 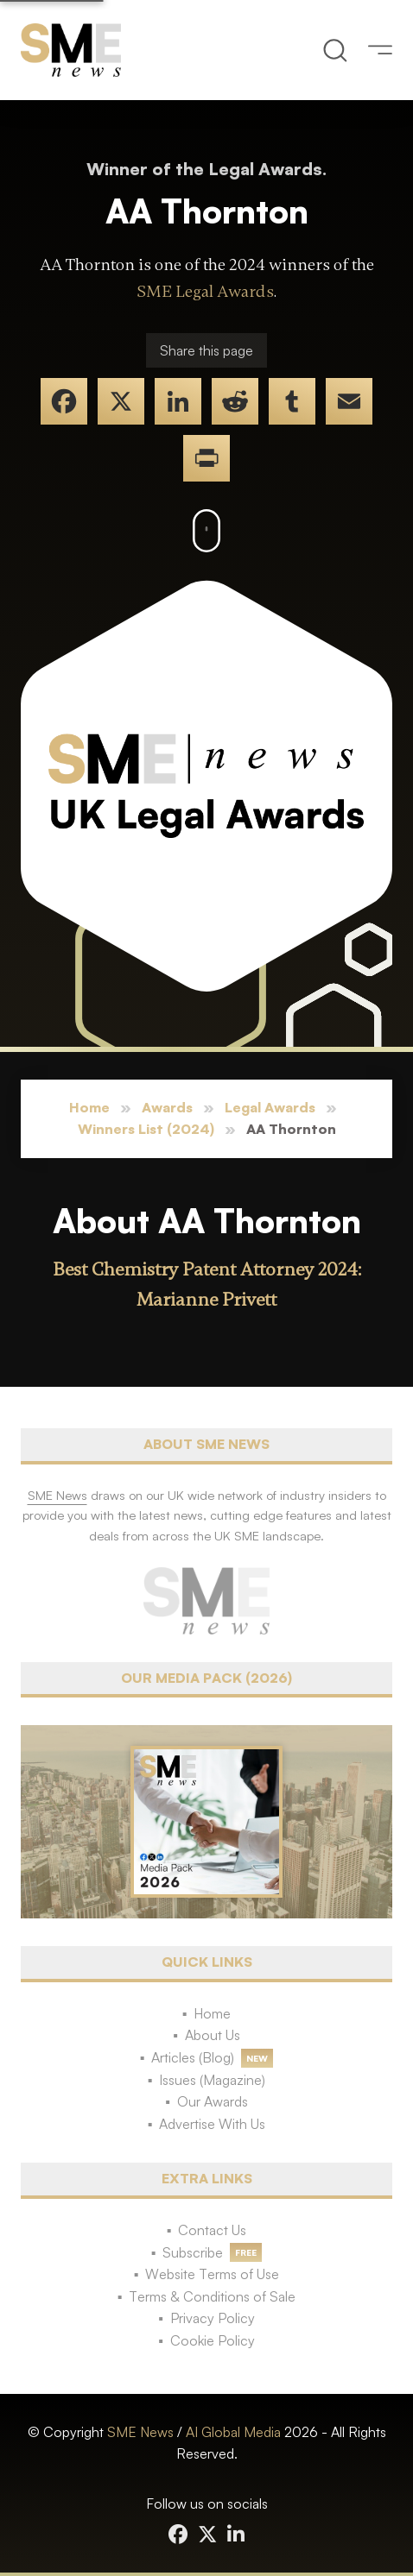 I want to click on Awards, so click(x=167, y=1107).